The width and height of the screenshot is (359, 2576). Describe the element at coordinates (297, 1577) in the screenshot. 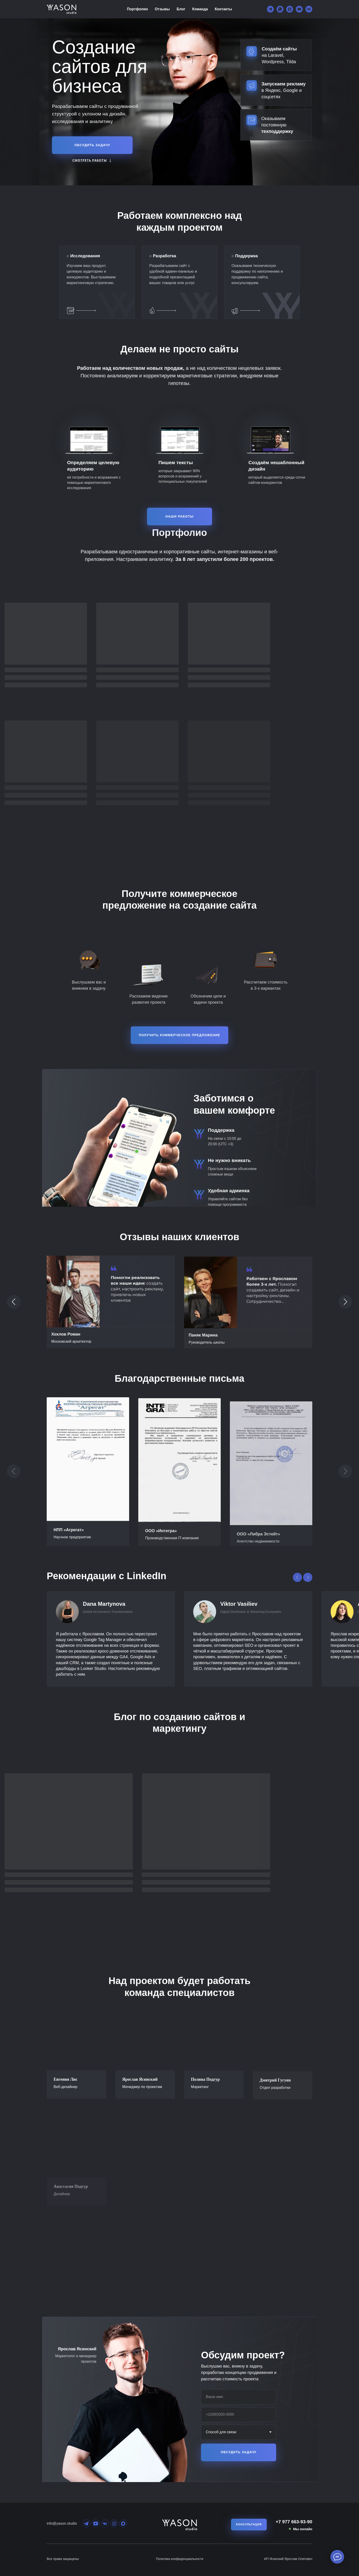

I see `[Previous slide]` at that location.